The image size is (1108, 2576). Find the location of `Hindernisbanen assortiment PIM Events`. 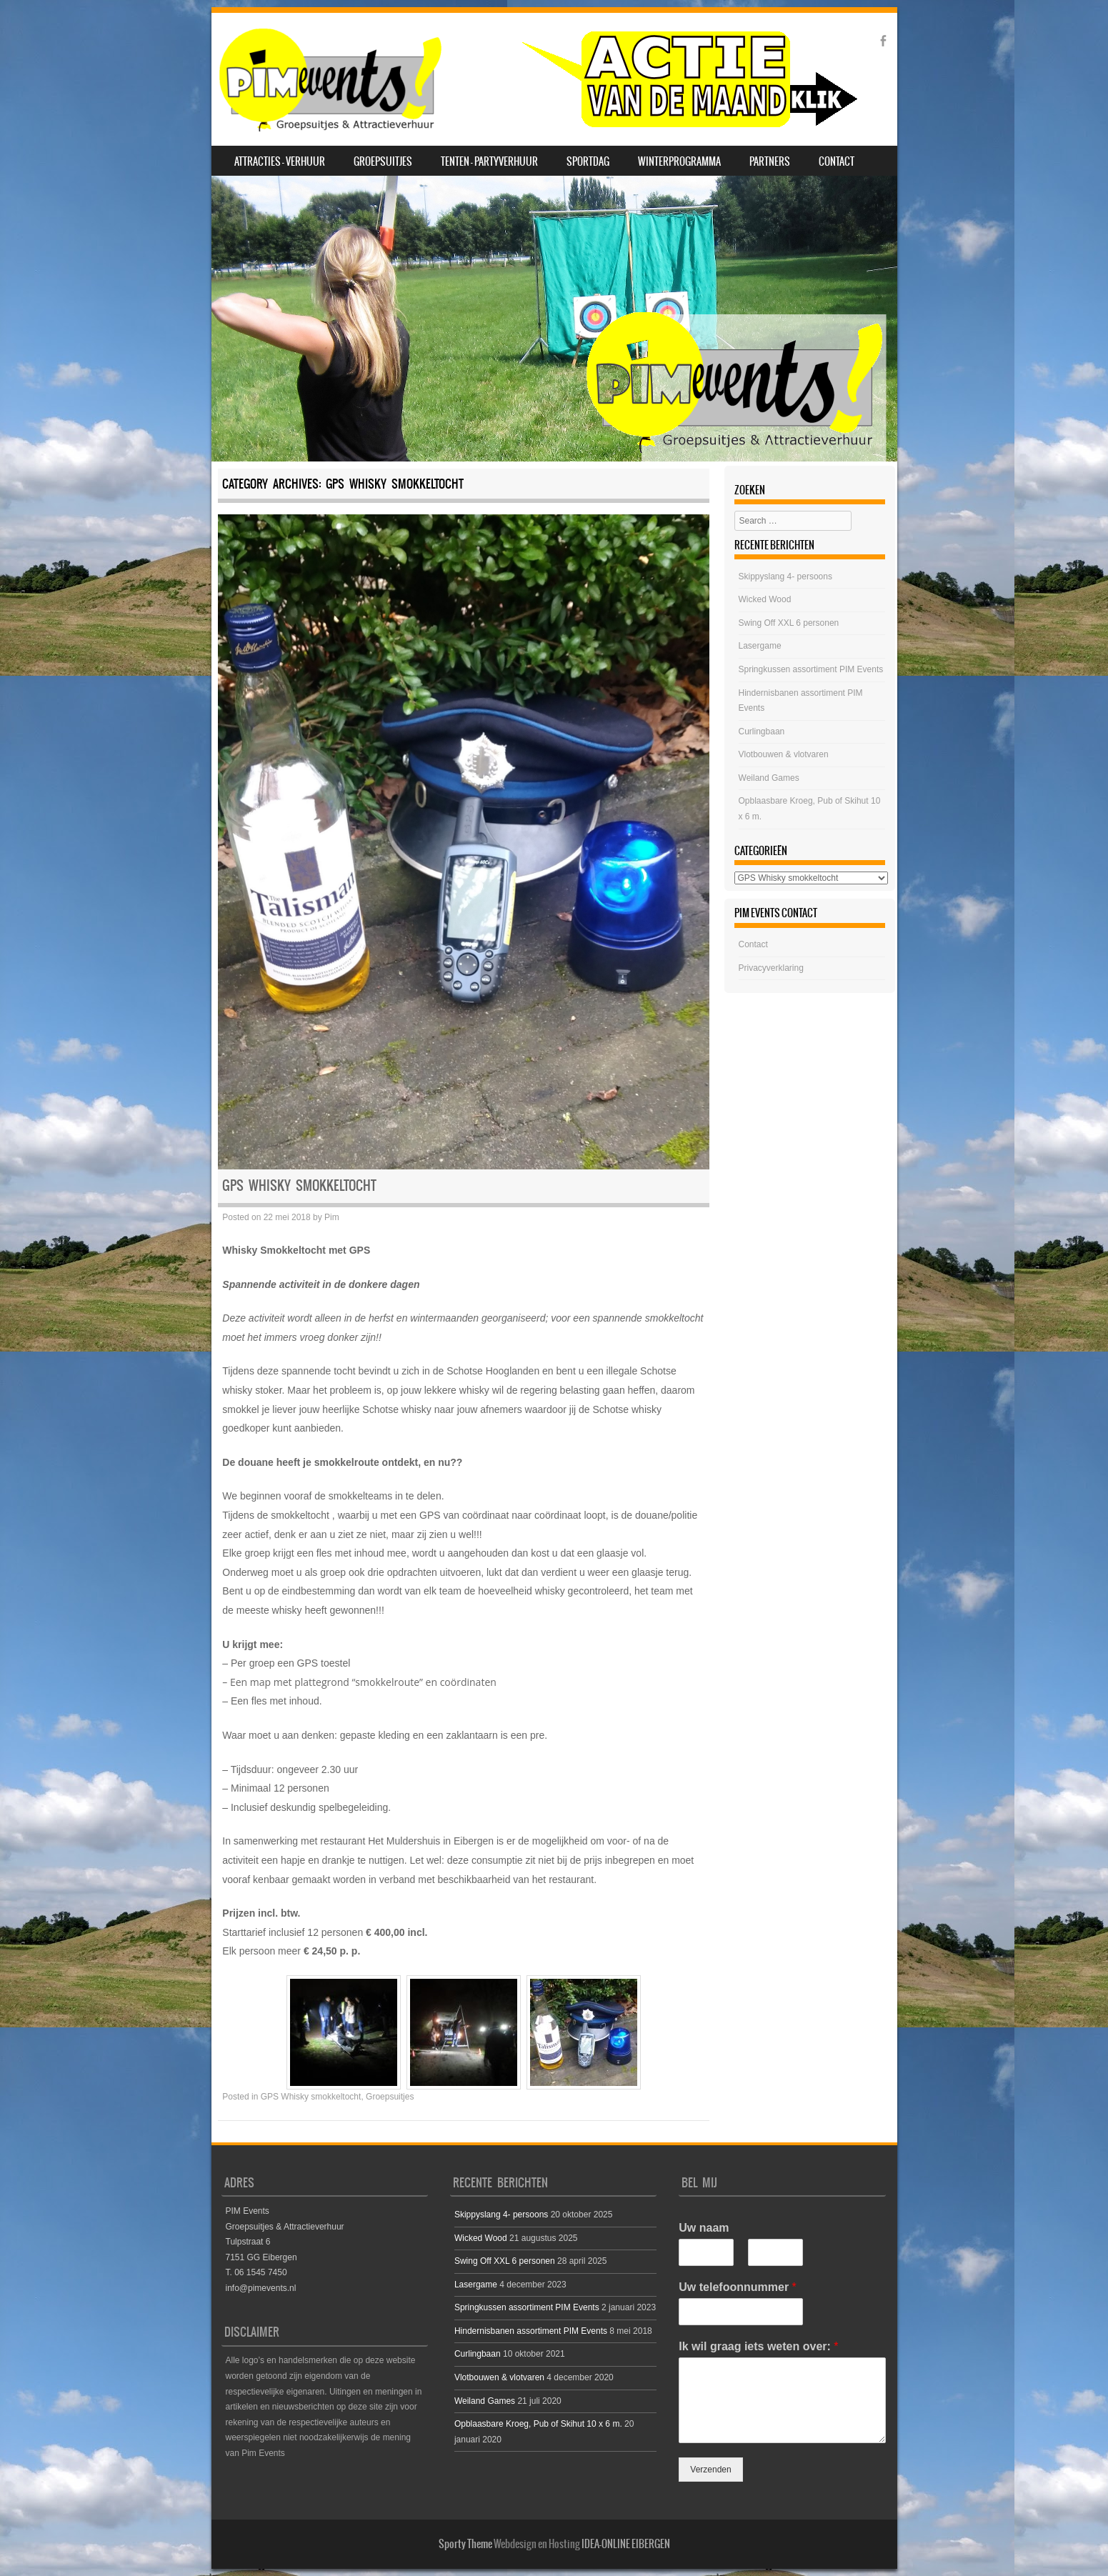

Hindernisbanen assortiment PIM Events is located at coordinates (530, 2331).